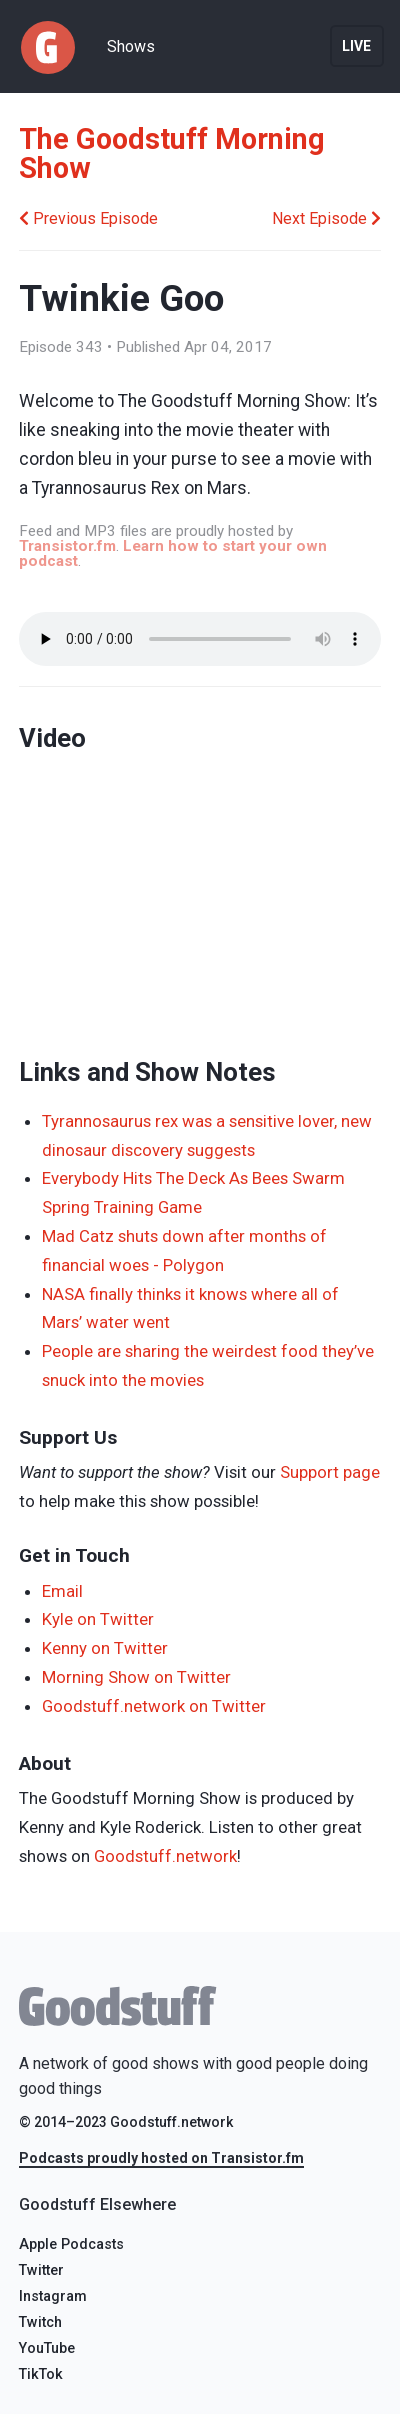 The width and height of the screenshot is (400, 2414). Describe the element at coordinates (67, 546) in the screenshot. I see `Transistor.fm` at that location.